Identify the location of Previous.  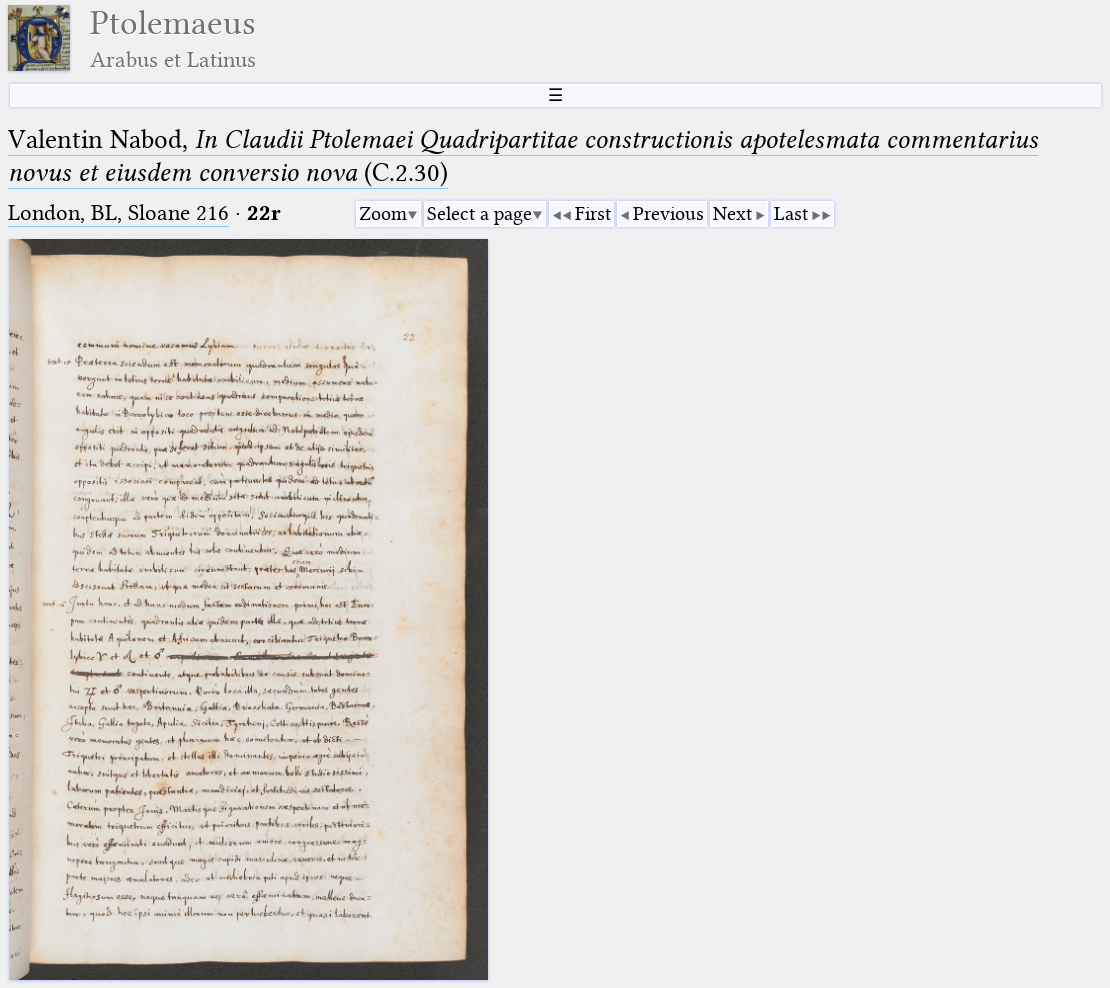
(668, 213).